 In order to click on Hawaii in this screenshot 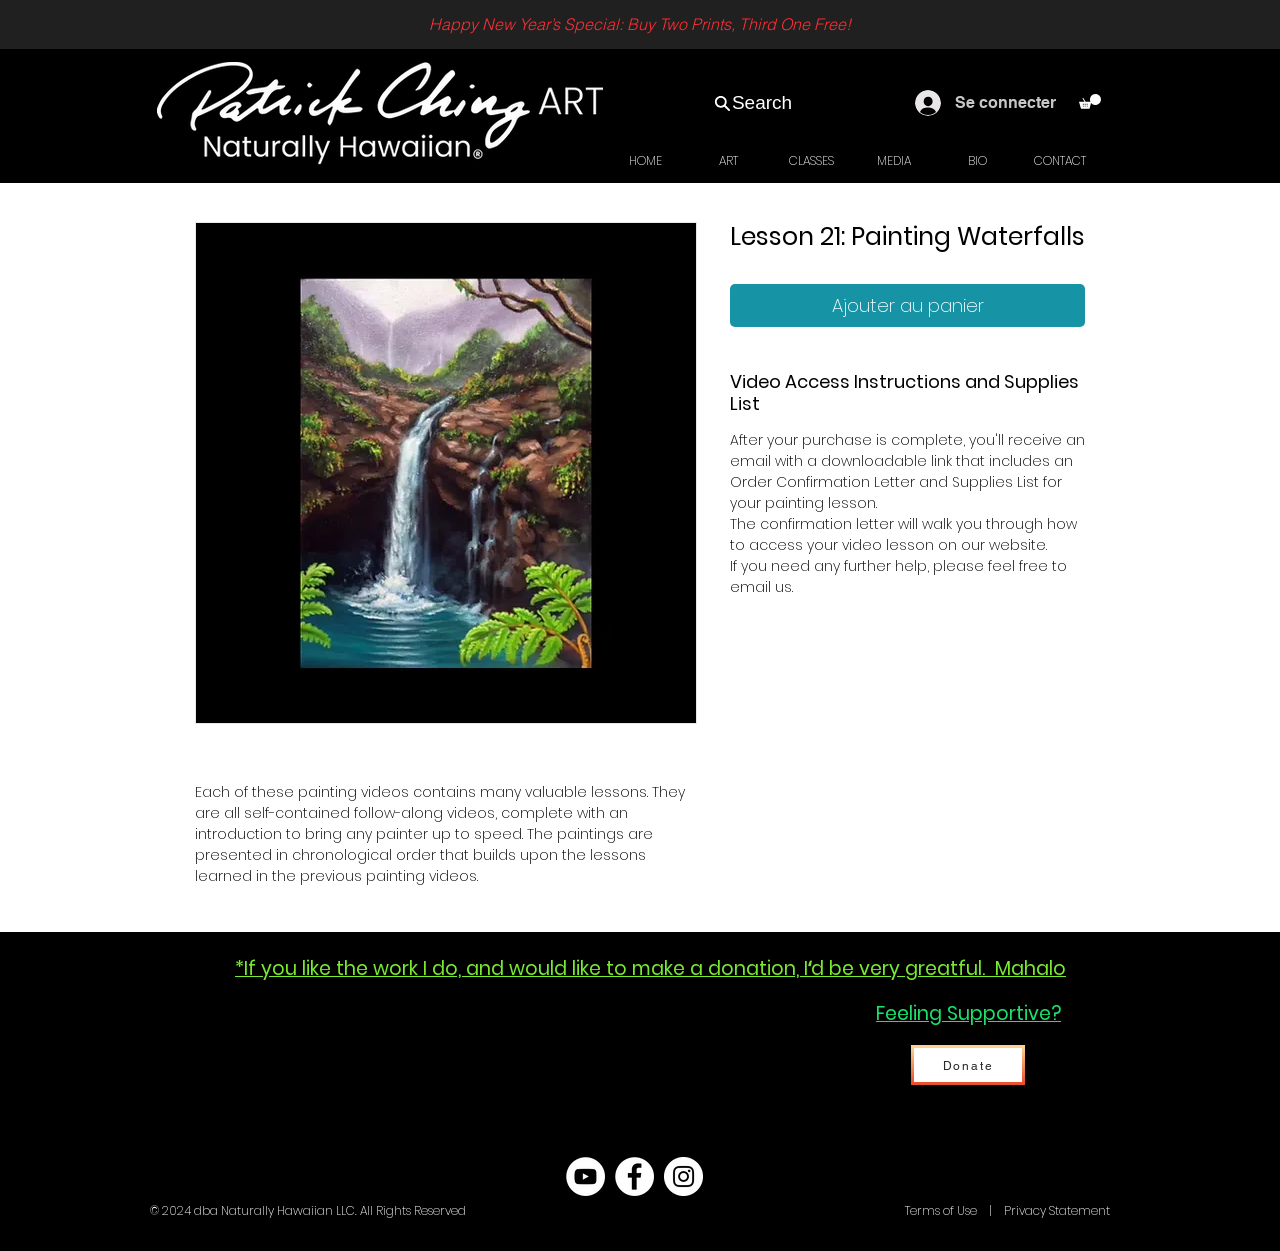, I will do `click(882, 1210)`.